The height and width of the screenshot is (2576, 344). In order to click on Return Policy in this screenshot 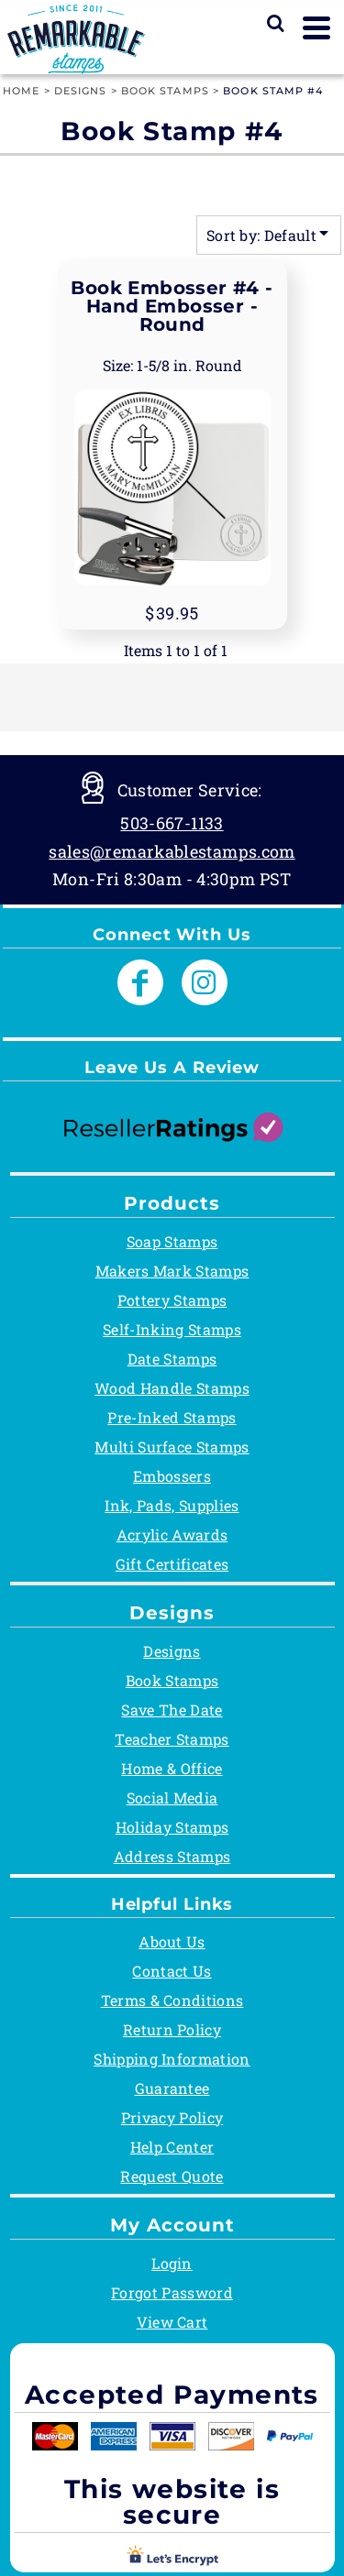, I will do `click(172, 2029)`.